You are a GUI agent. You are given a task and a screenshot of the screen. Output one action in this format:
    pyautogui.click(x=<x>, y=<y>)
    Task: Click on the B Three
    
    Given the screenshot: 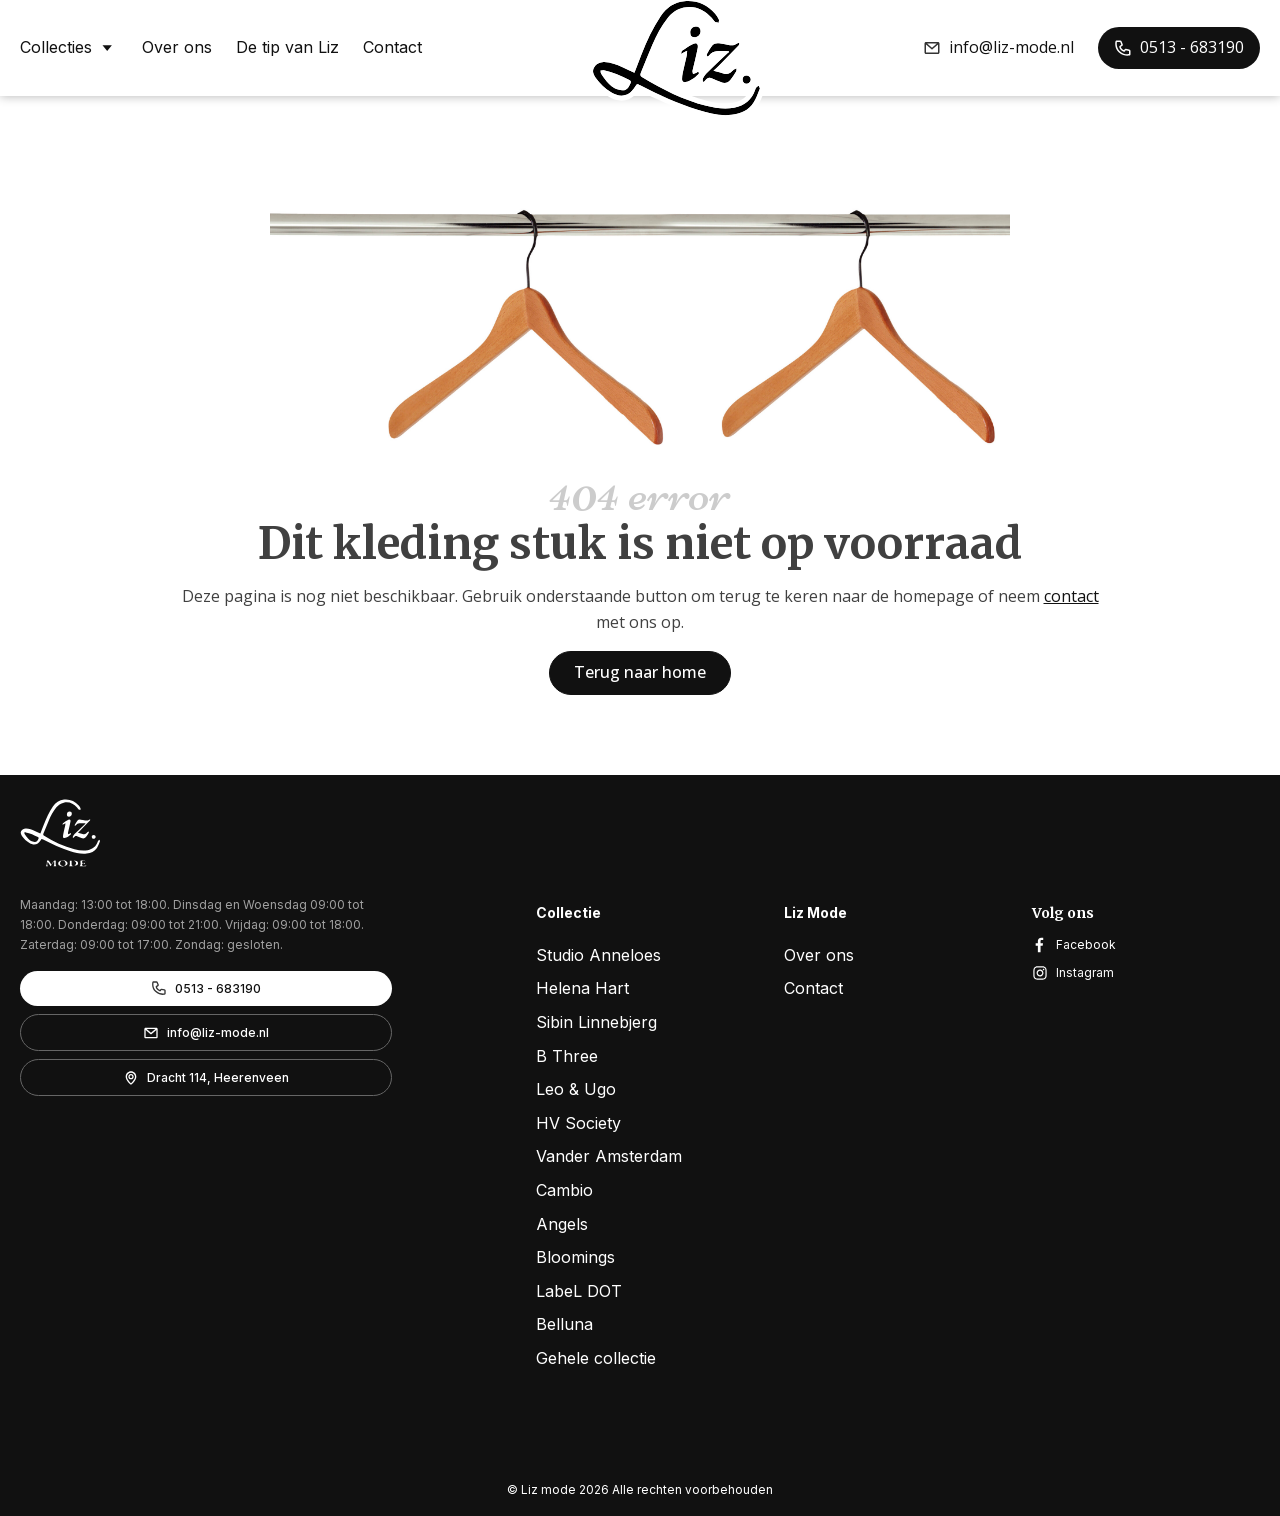 What is the action you would take?
    pyautogui.click(x=567, y=1056)
    